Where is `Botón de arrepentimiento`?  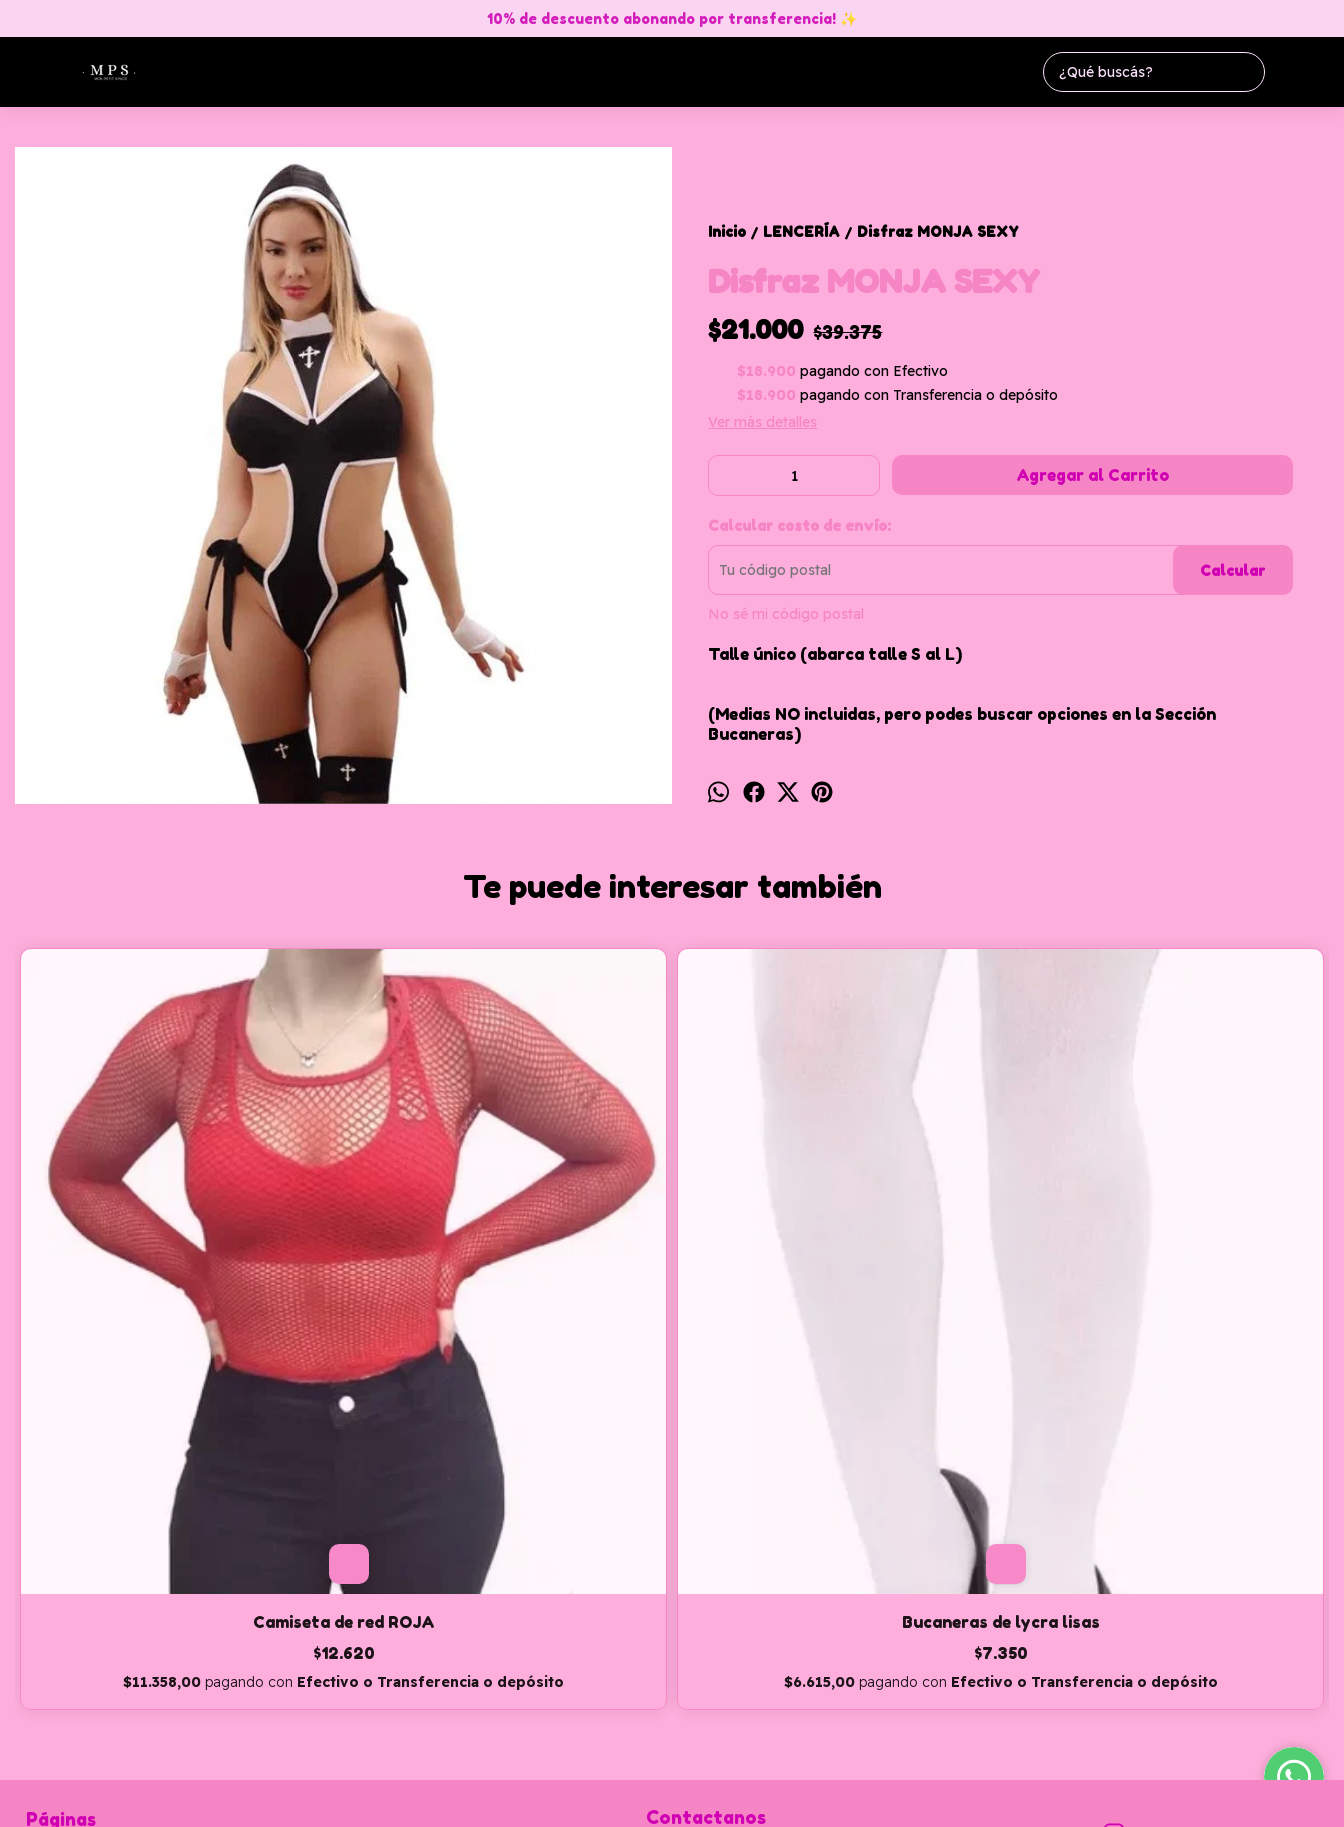
Botón de arrepentimiento is located at coordinates (746, 1799).